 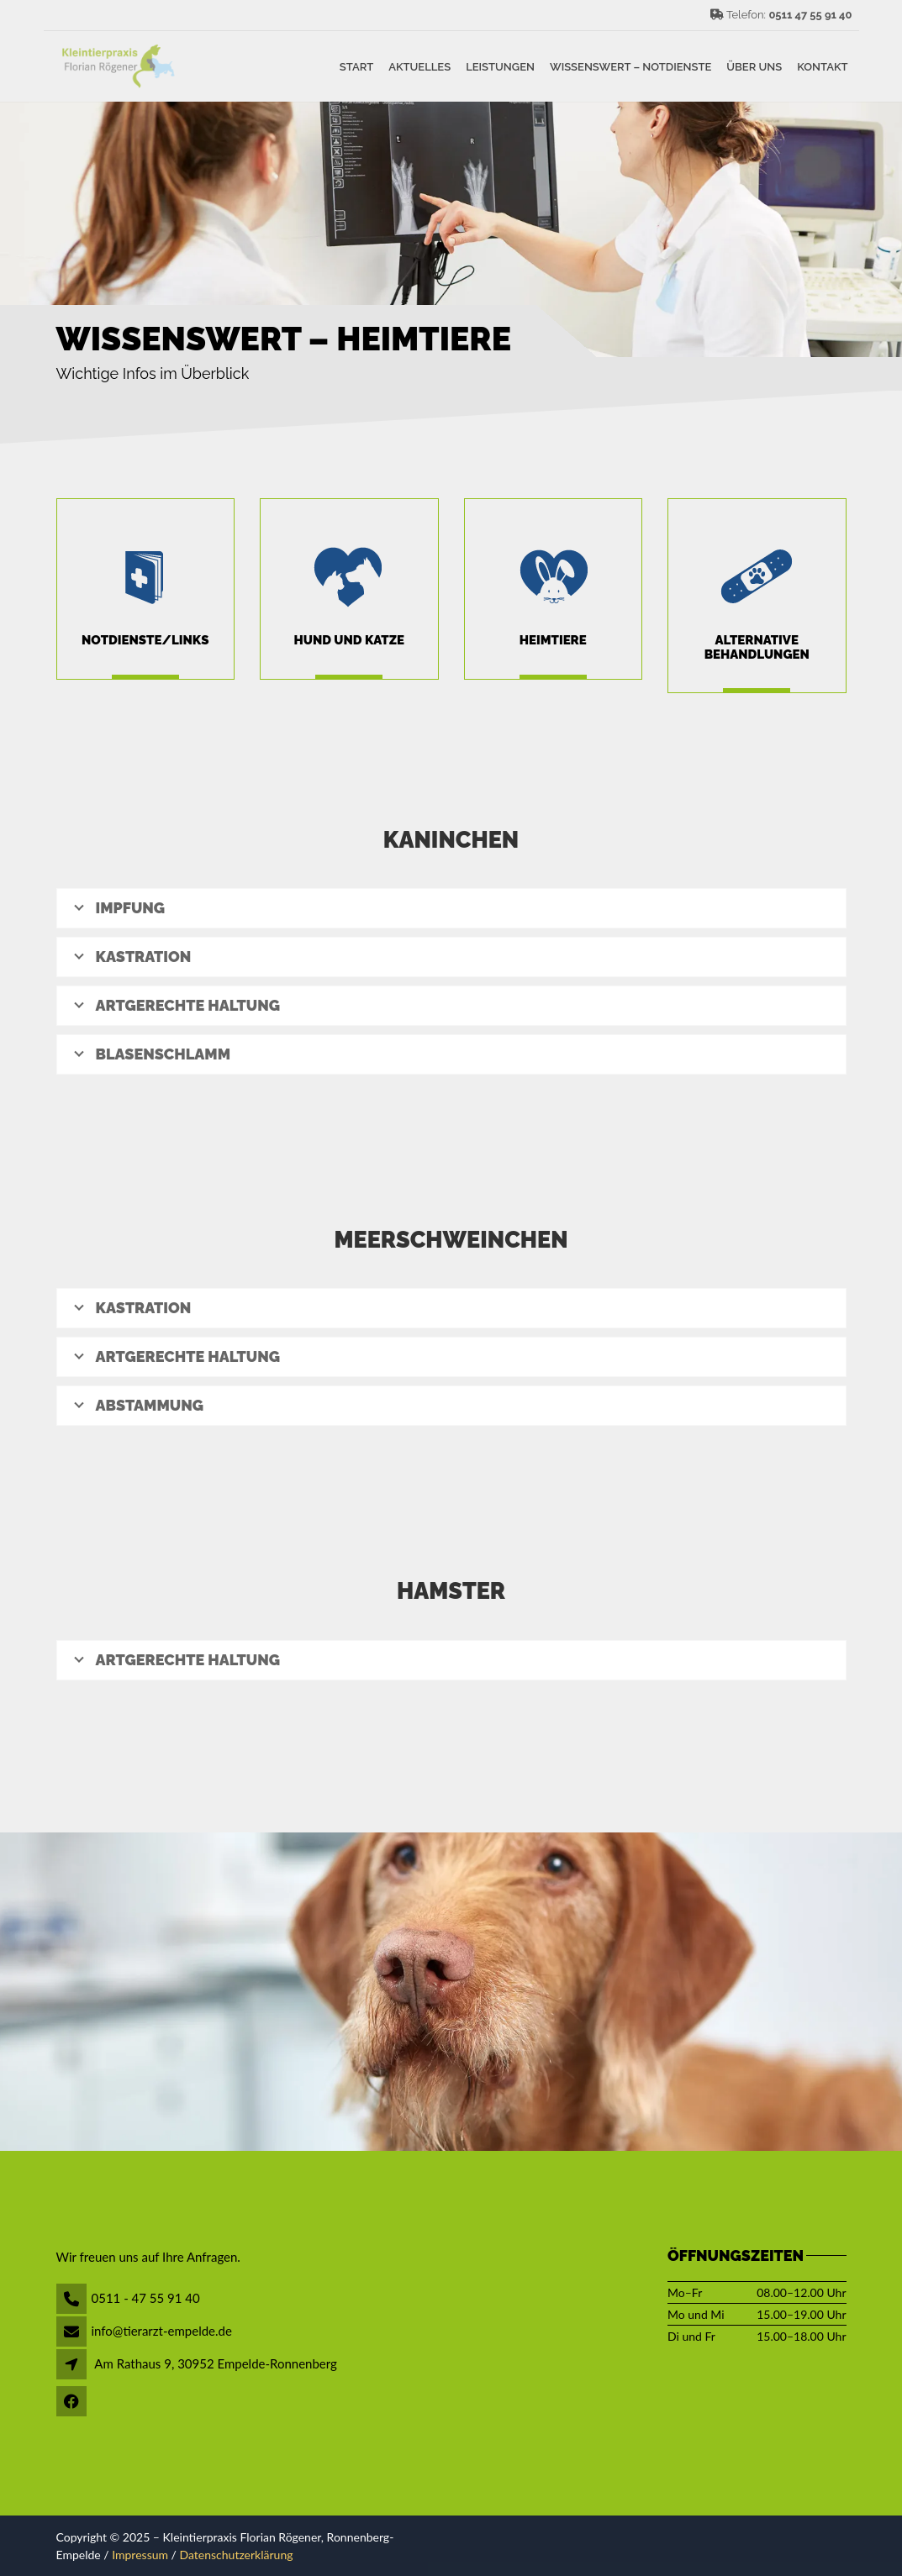 What do you see at coordinates (162, 2330) in the screenshot?
I see `info@tierarzt-empelde.de` at bounding box center [162, 2330].